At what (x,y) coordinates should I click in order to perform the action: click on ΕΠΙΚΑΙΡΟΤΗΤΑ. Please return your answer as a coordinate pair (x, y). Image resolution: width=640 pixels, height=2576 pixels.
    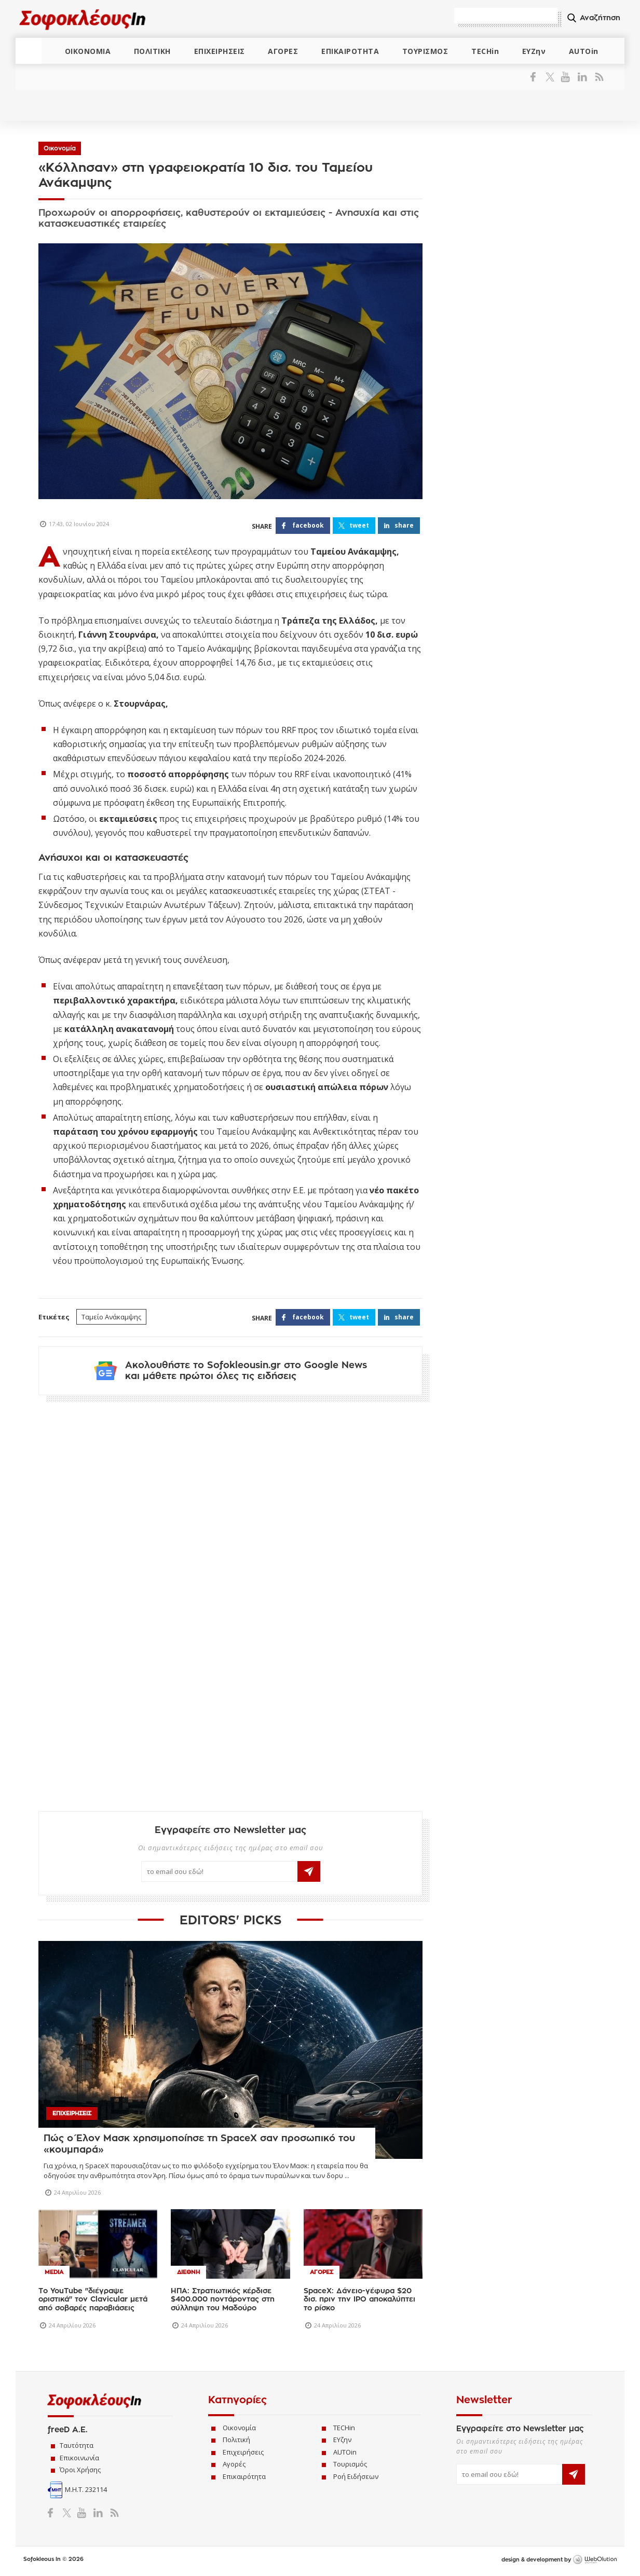
    Looking at the image, I should click on (350, 51).